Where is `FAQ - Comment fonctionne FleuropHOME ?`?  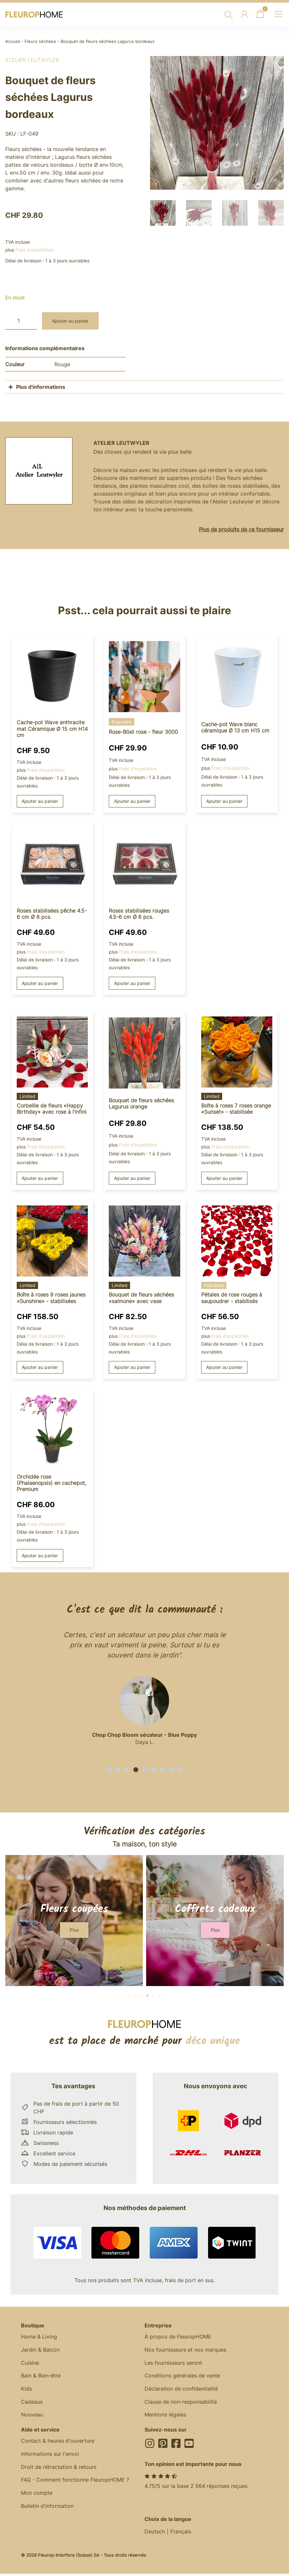 FAQ - Comment fonctionne FleuropHOME ? is located at coordinates (75, 2481).